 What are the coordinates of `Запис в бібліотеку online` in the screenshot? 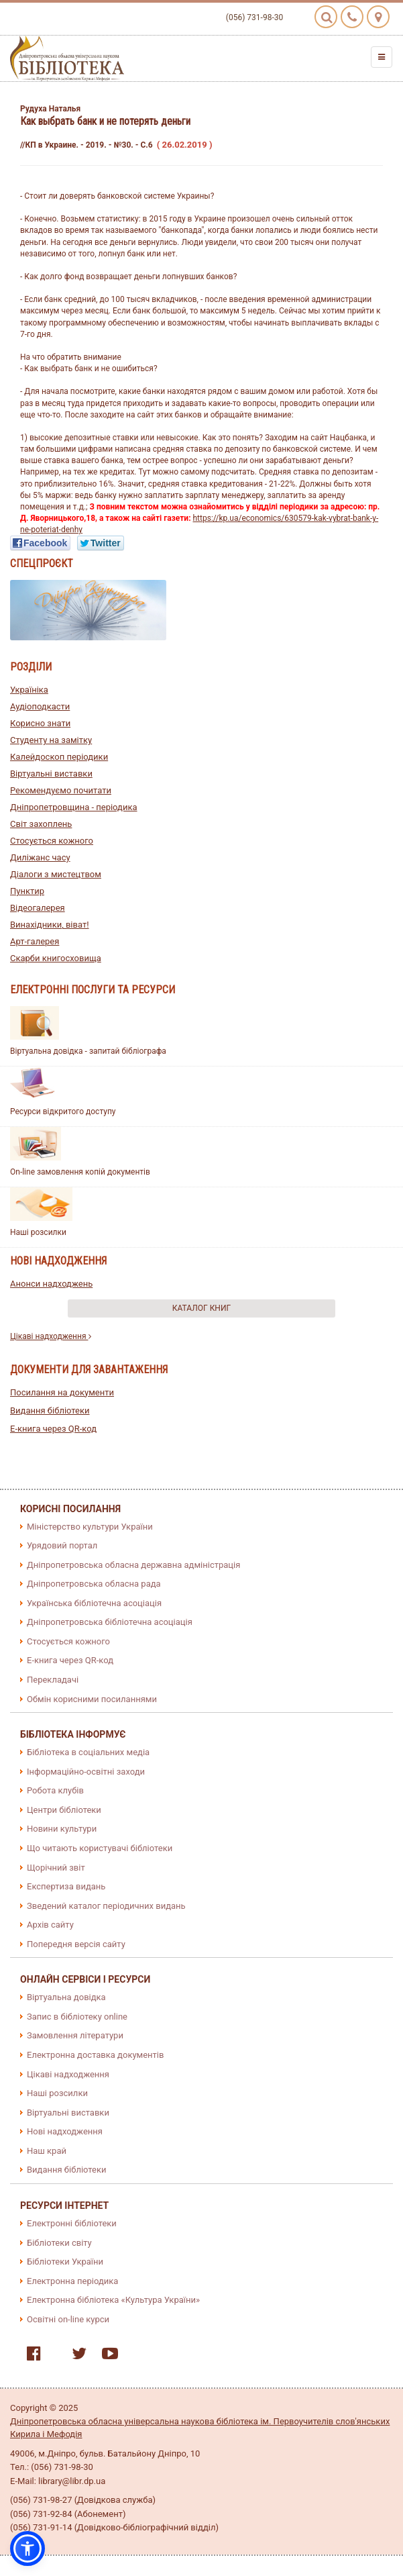 It's located at (77, 2017).